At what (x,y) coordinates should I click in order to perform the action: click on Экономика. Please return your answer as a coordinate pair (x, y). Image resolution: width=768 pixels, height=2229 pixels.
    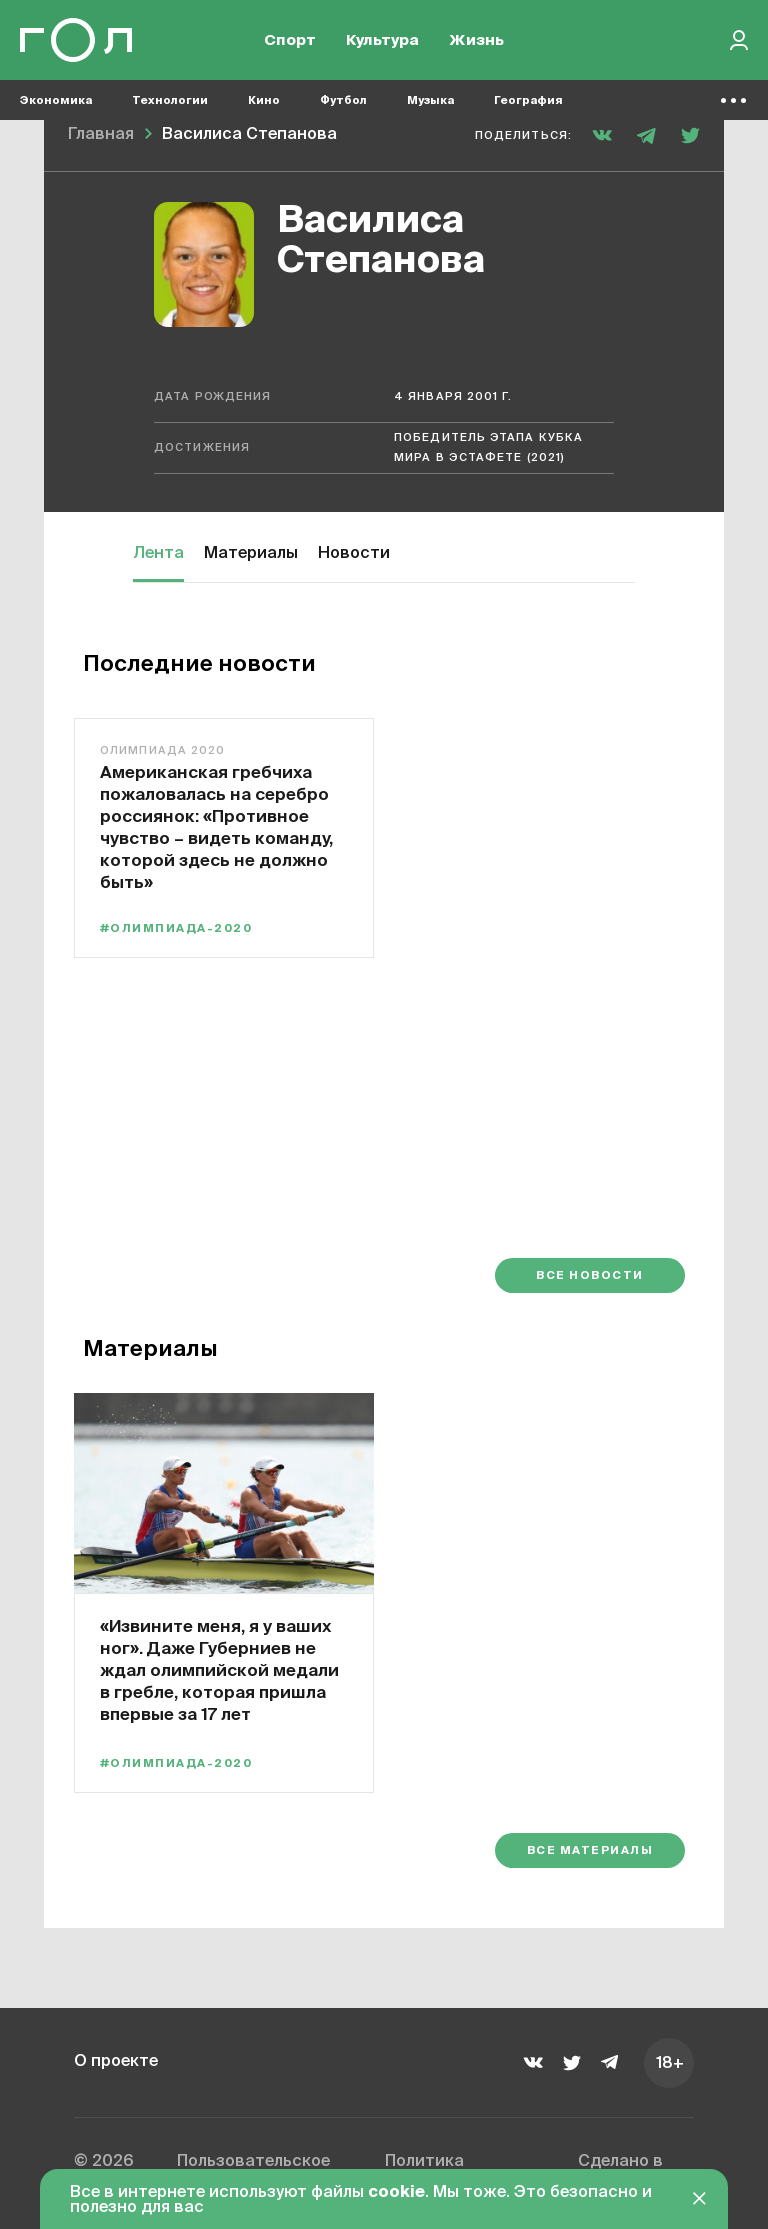
    Looking at the image, I should click on (56, 100).